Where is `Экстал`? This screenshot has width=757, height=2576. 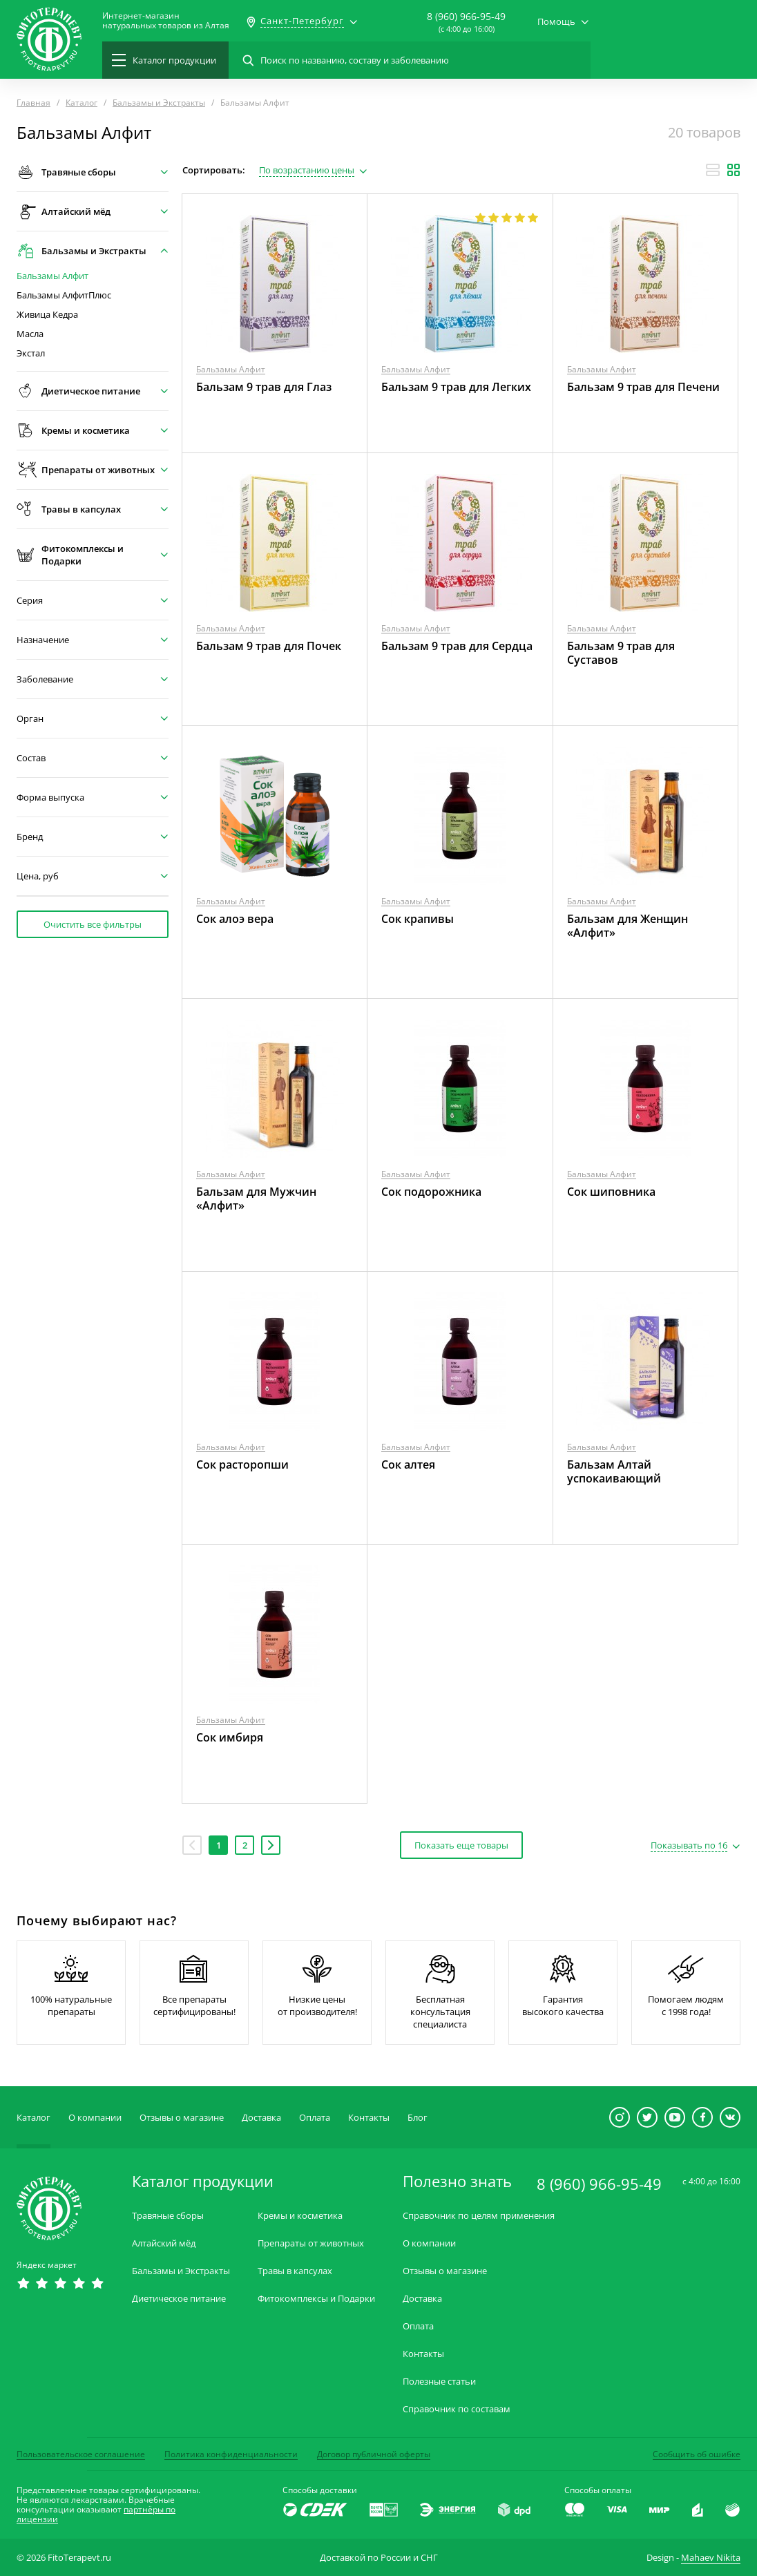 Экстал is located at coordinates (31, 353).